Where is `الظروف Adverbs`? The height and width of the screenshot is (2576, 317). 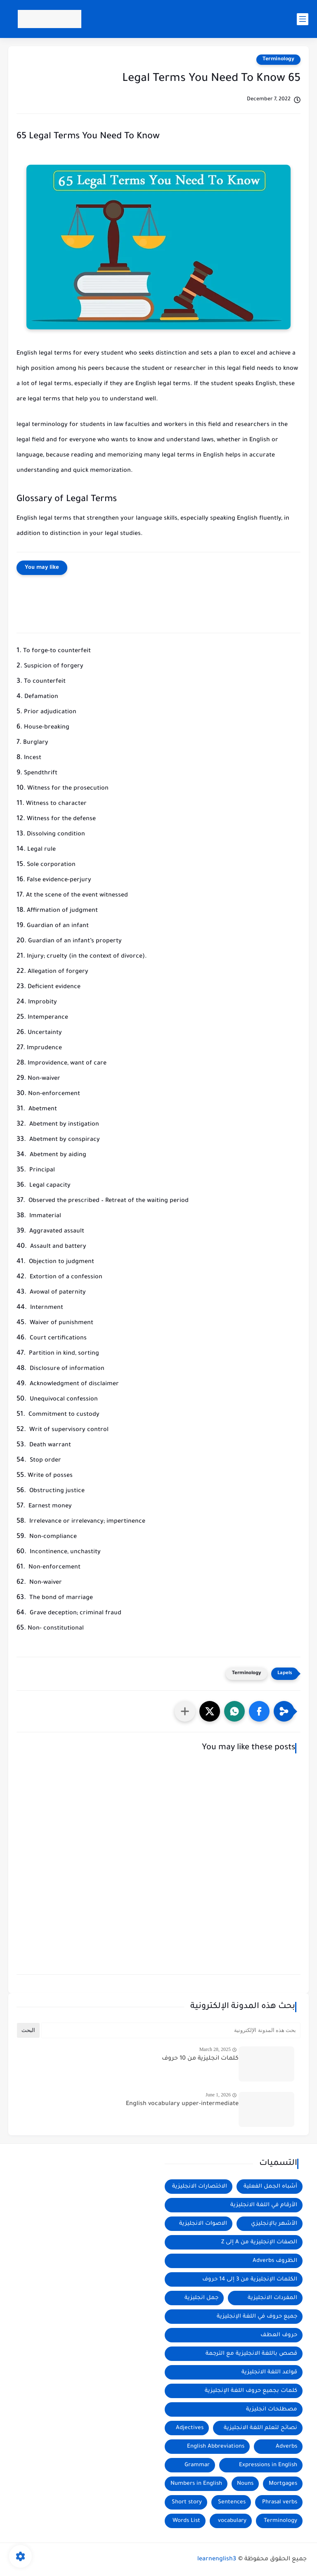
الظروف Adverbs is located at coordinates (275, 2261).